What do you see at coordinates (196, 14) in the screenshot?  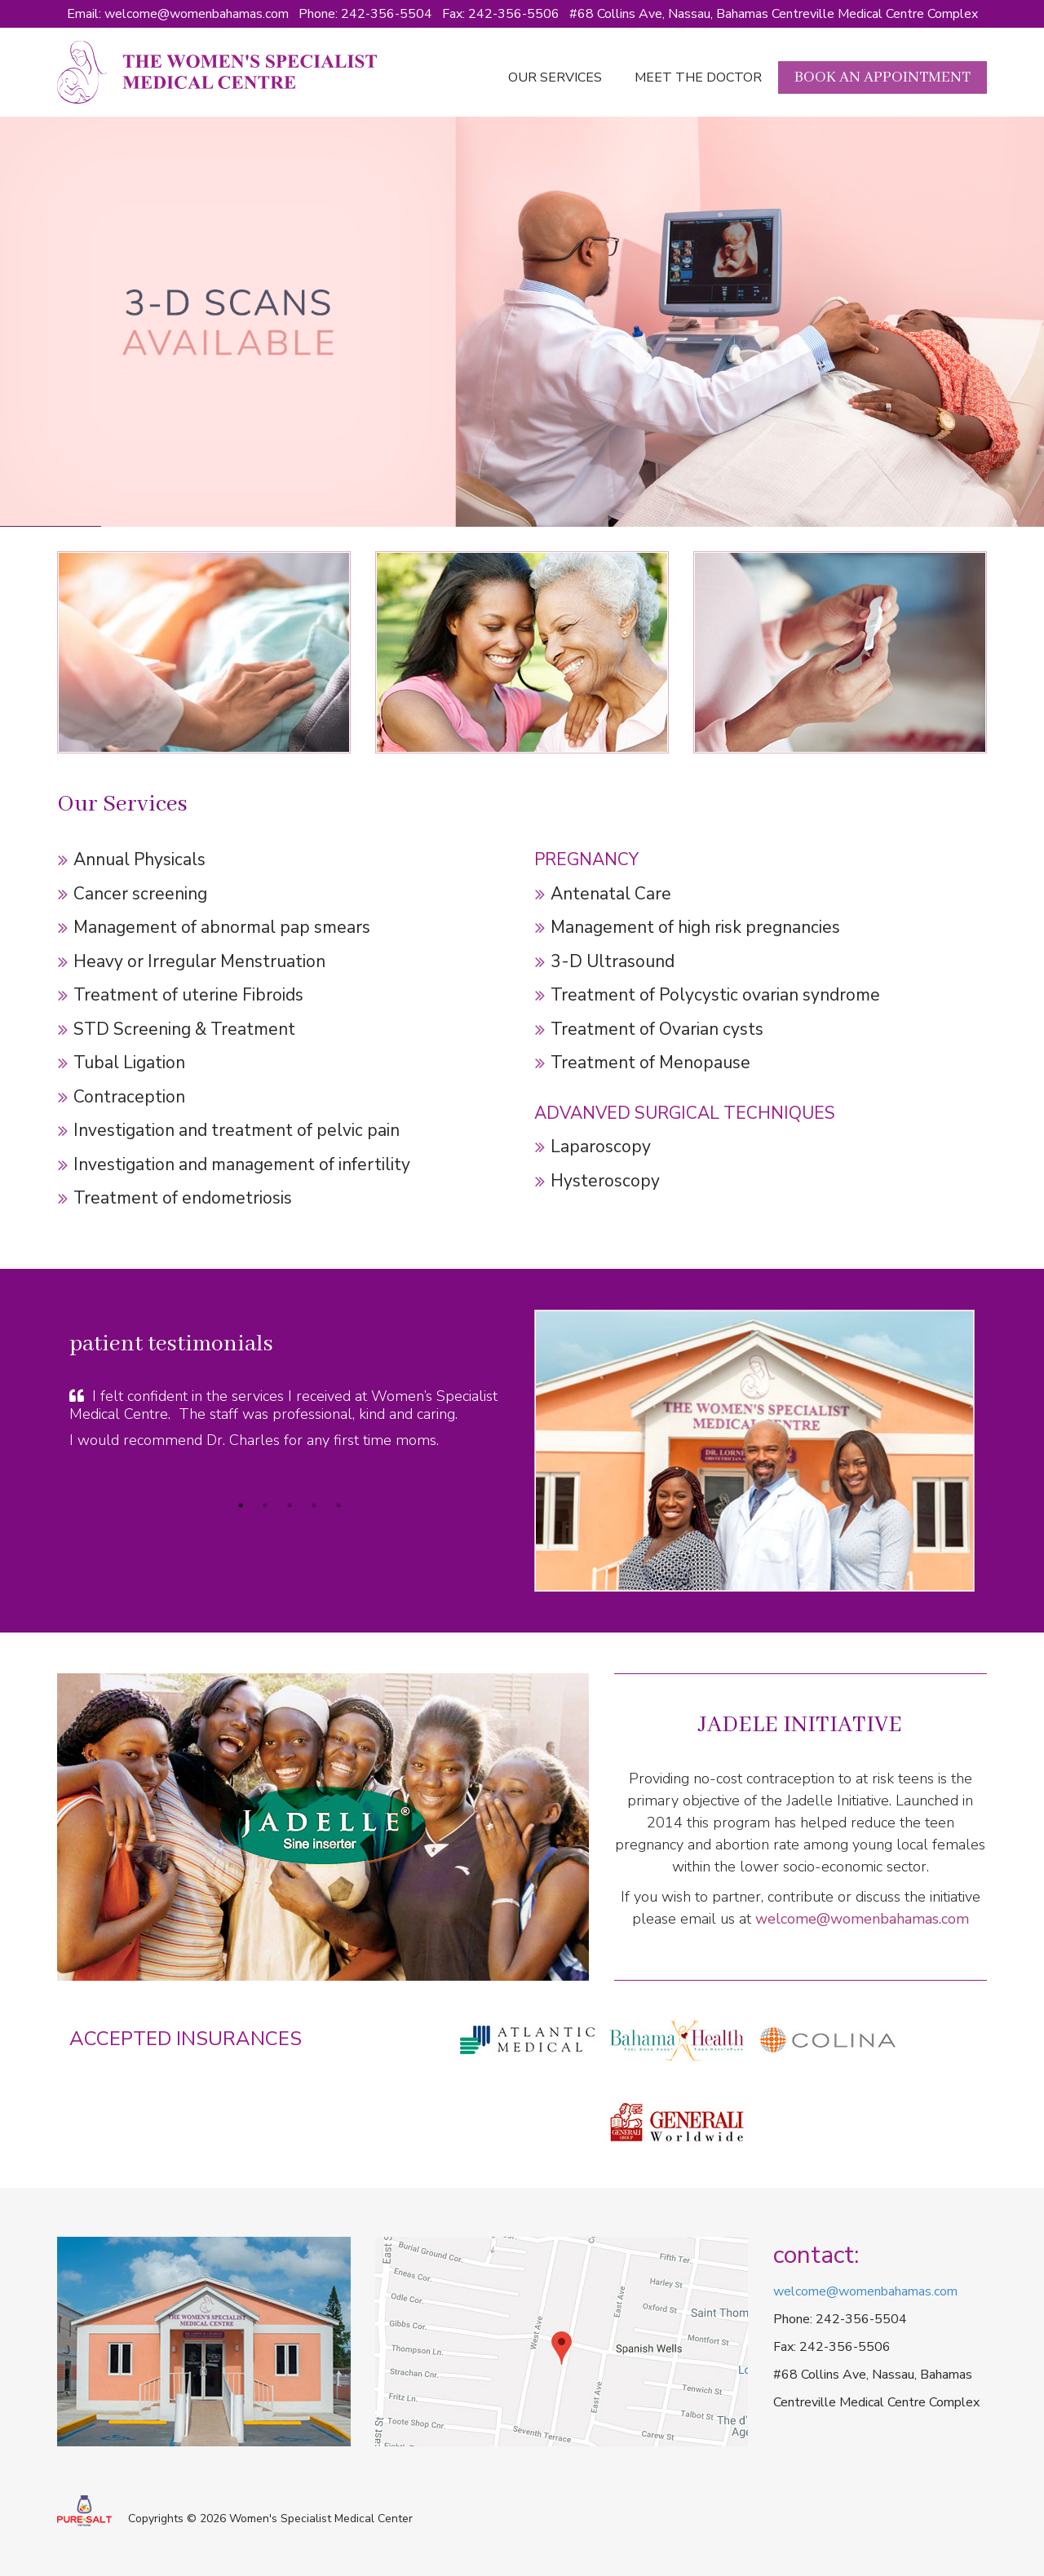 I see `welcome@womenbahamas.com` at bounding box center [196, 14].